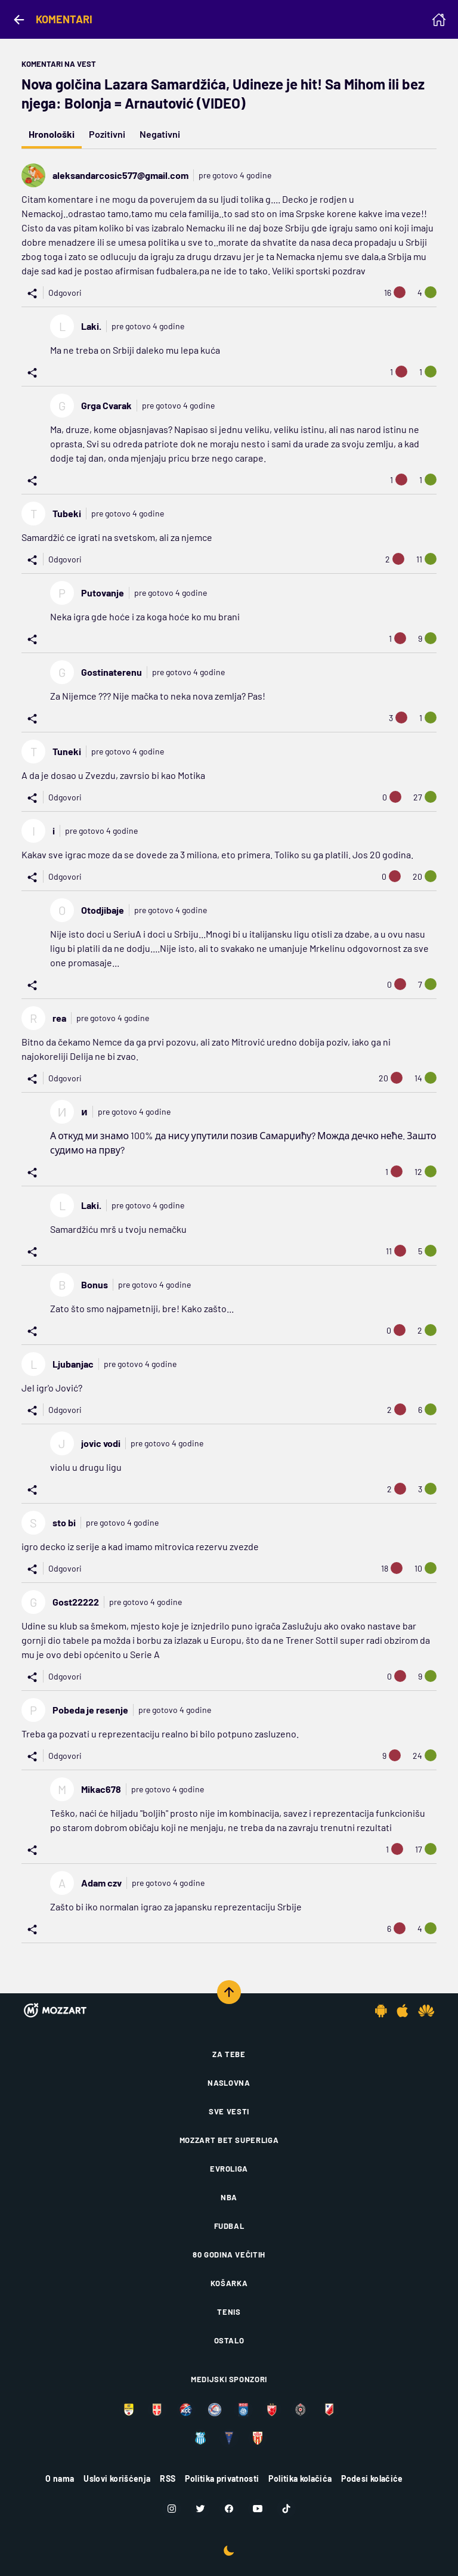 The height and width of the screenshot is (2576, 458). I want to click on [Youtube], so click(257, 2508).